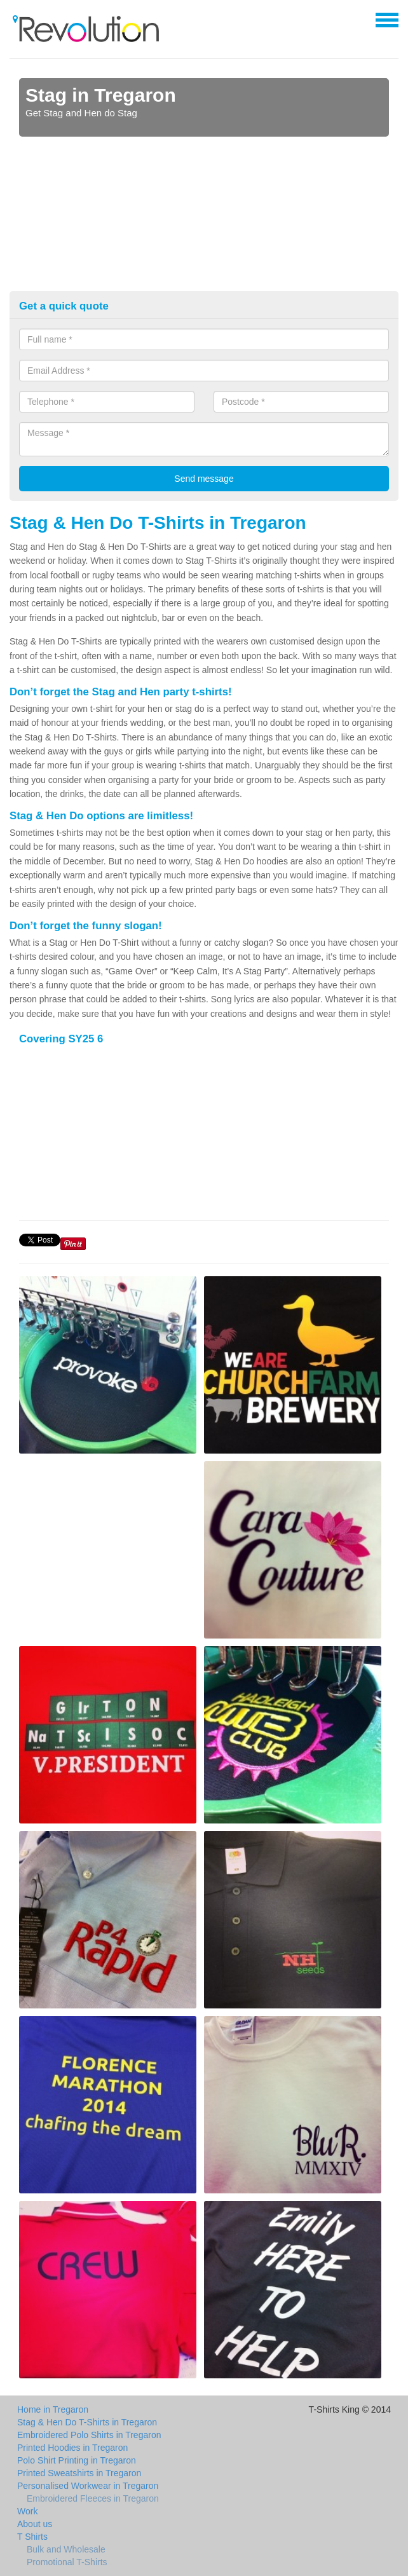 This screenshot has height=2576, width=408. Describe the element at coordinates (27, 2511) in the screenshot. I see `Work` at that location.